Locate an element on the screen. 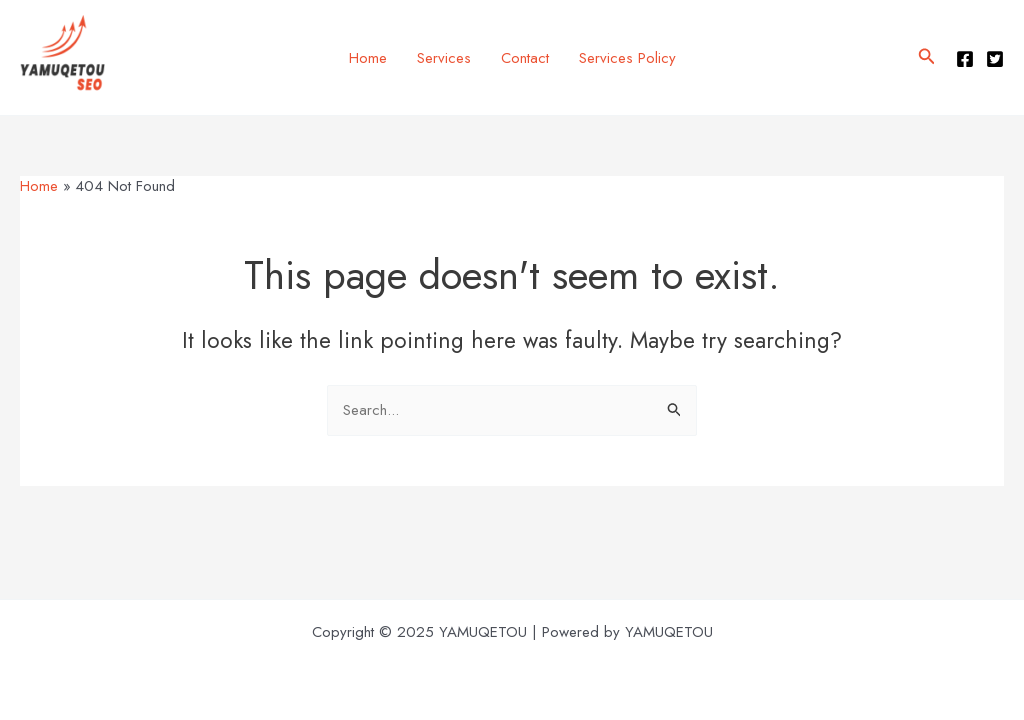 The image size is (1024, 720). Services is located at coordinates (444, 58).